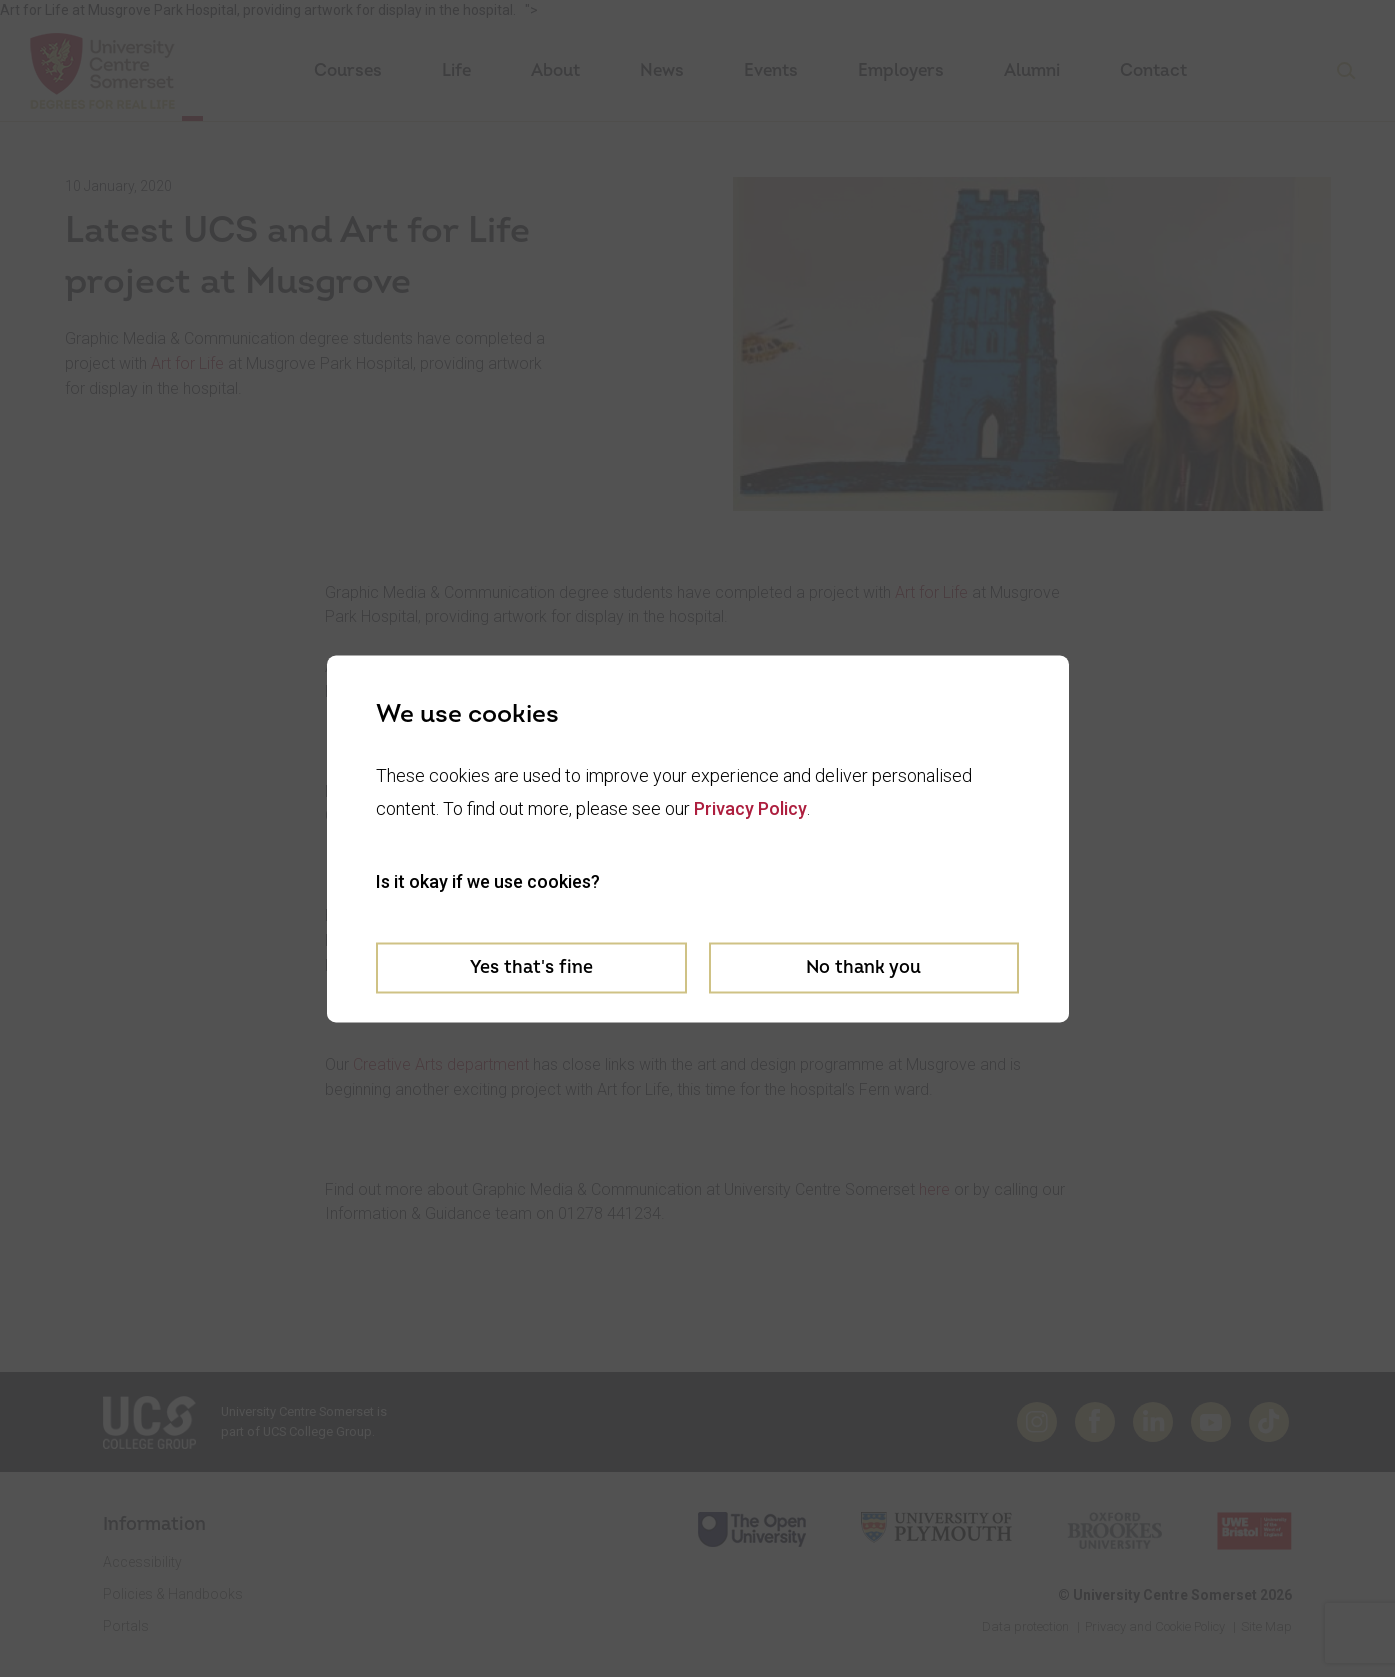 This screenshot has width=1395, height=1677. Describe the element at coordinates (1153, 70) in the screenshot. I see `Contact` at that location.